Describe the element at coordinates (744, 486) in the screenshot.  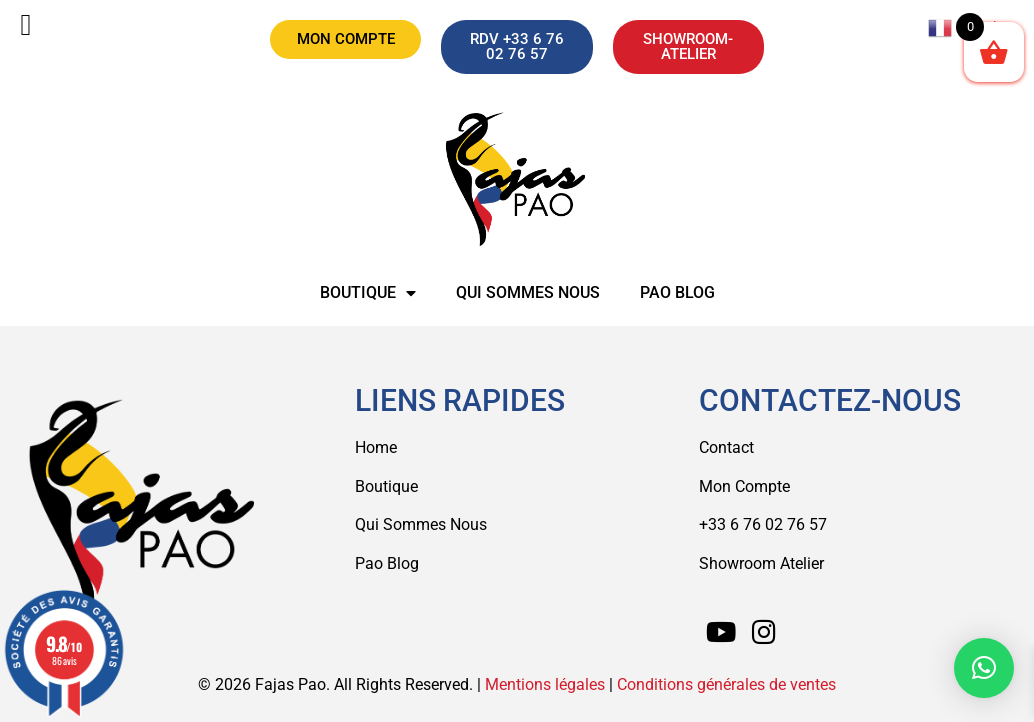
I see `Mon Compte` at that location.